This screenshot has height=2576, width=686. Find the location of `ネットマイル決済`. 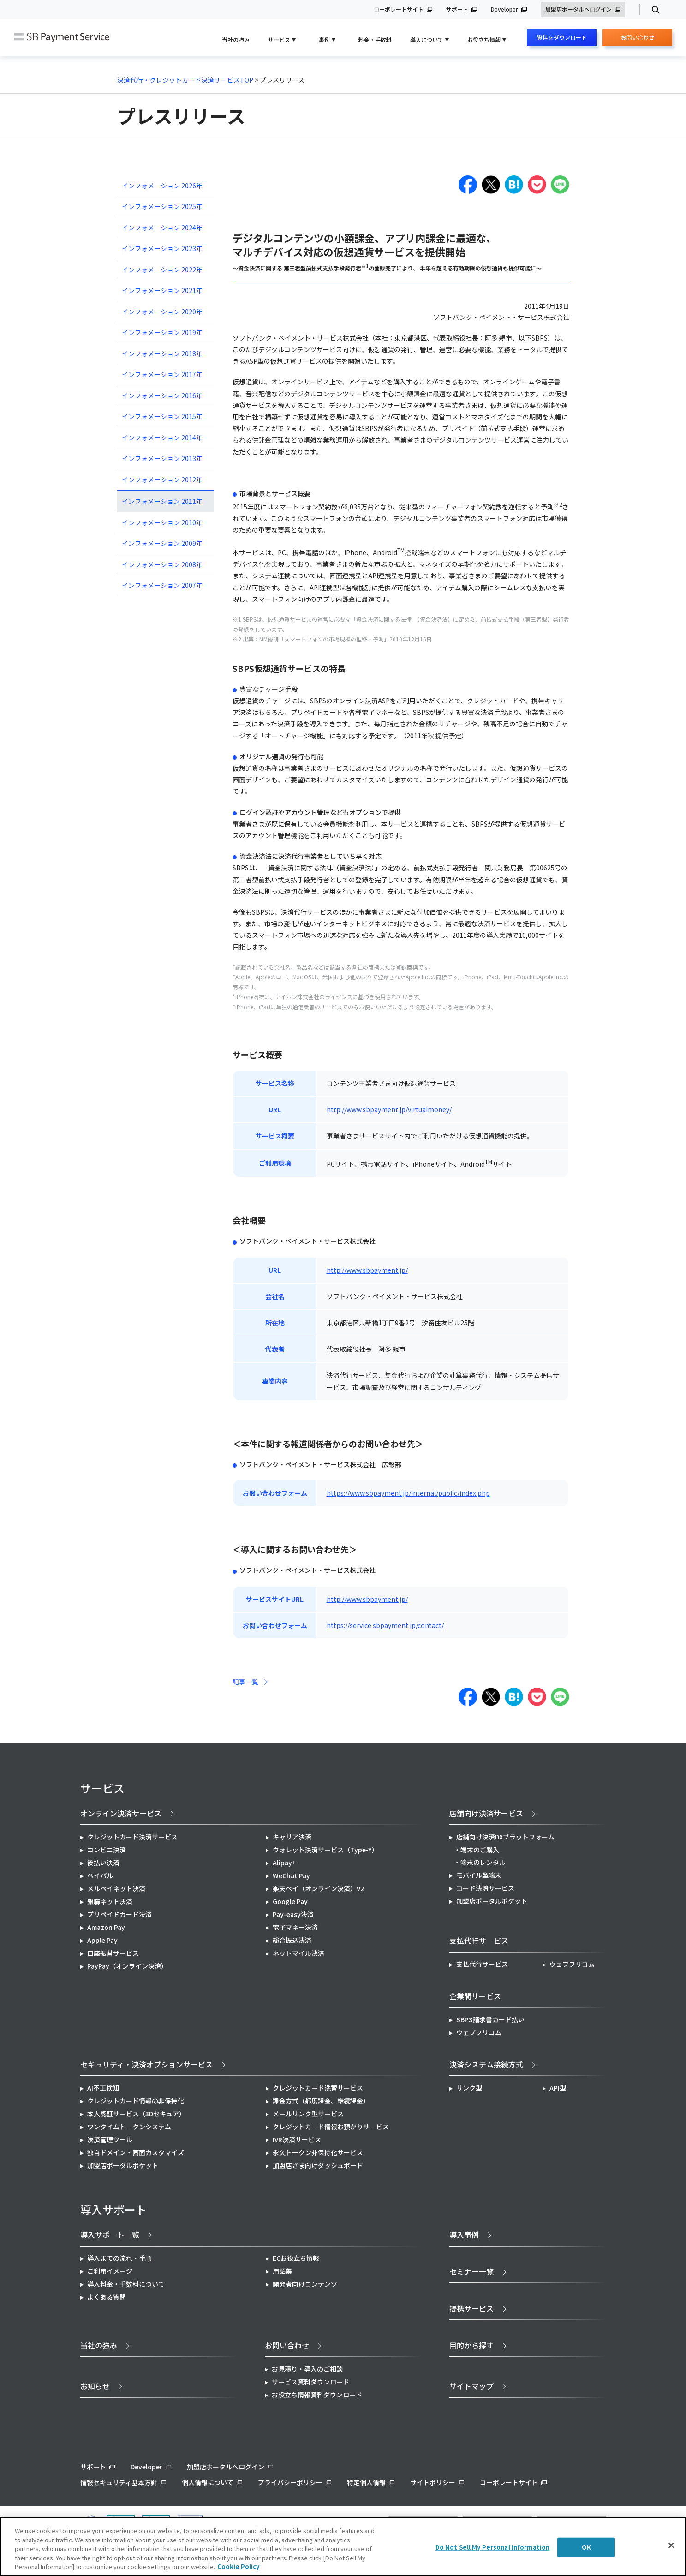

ネットマイル決済 is located at coordinates (298, 1953).